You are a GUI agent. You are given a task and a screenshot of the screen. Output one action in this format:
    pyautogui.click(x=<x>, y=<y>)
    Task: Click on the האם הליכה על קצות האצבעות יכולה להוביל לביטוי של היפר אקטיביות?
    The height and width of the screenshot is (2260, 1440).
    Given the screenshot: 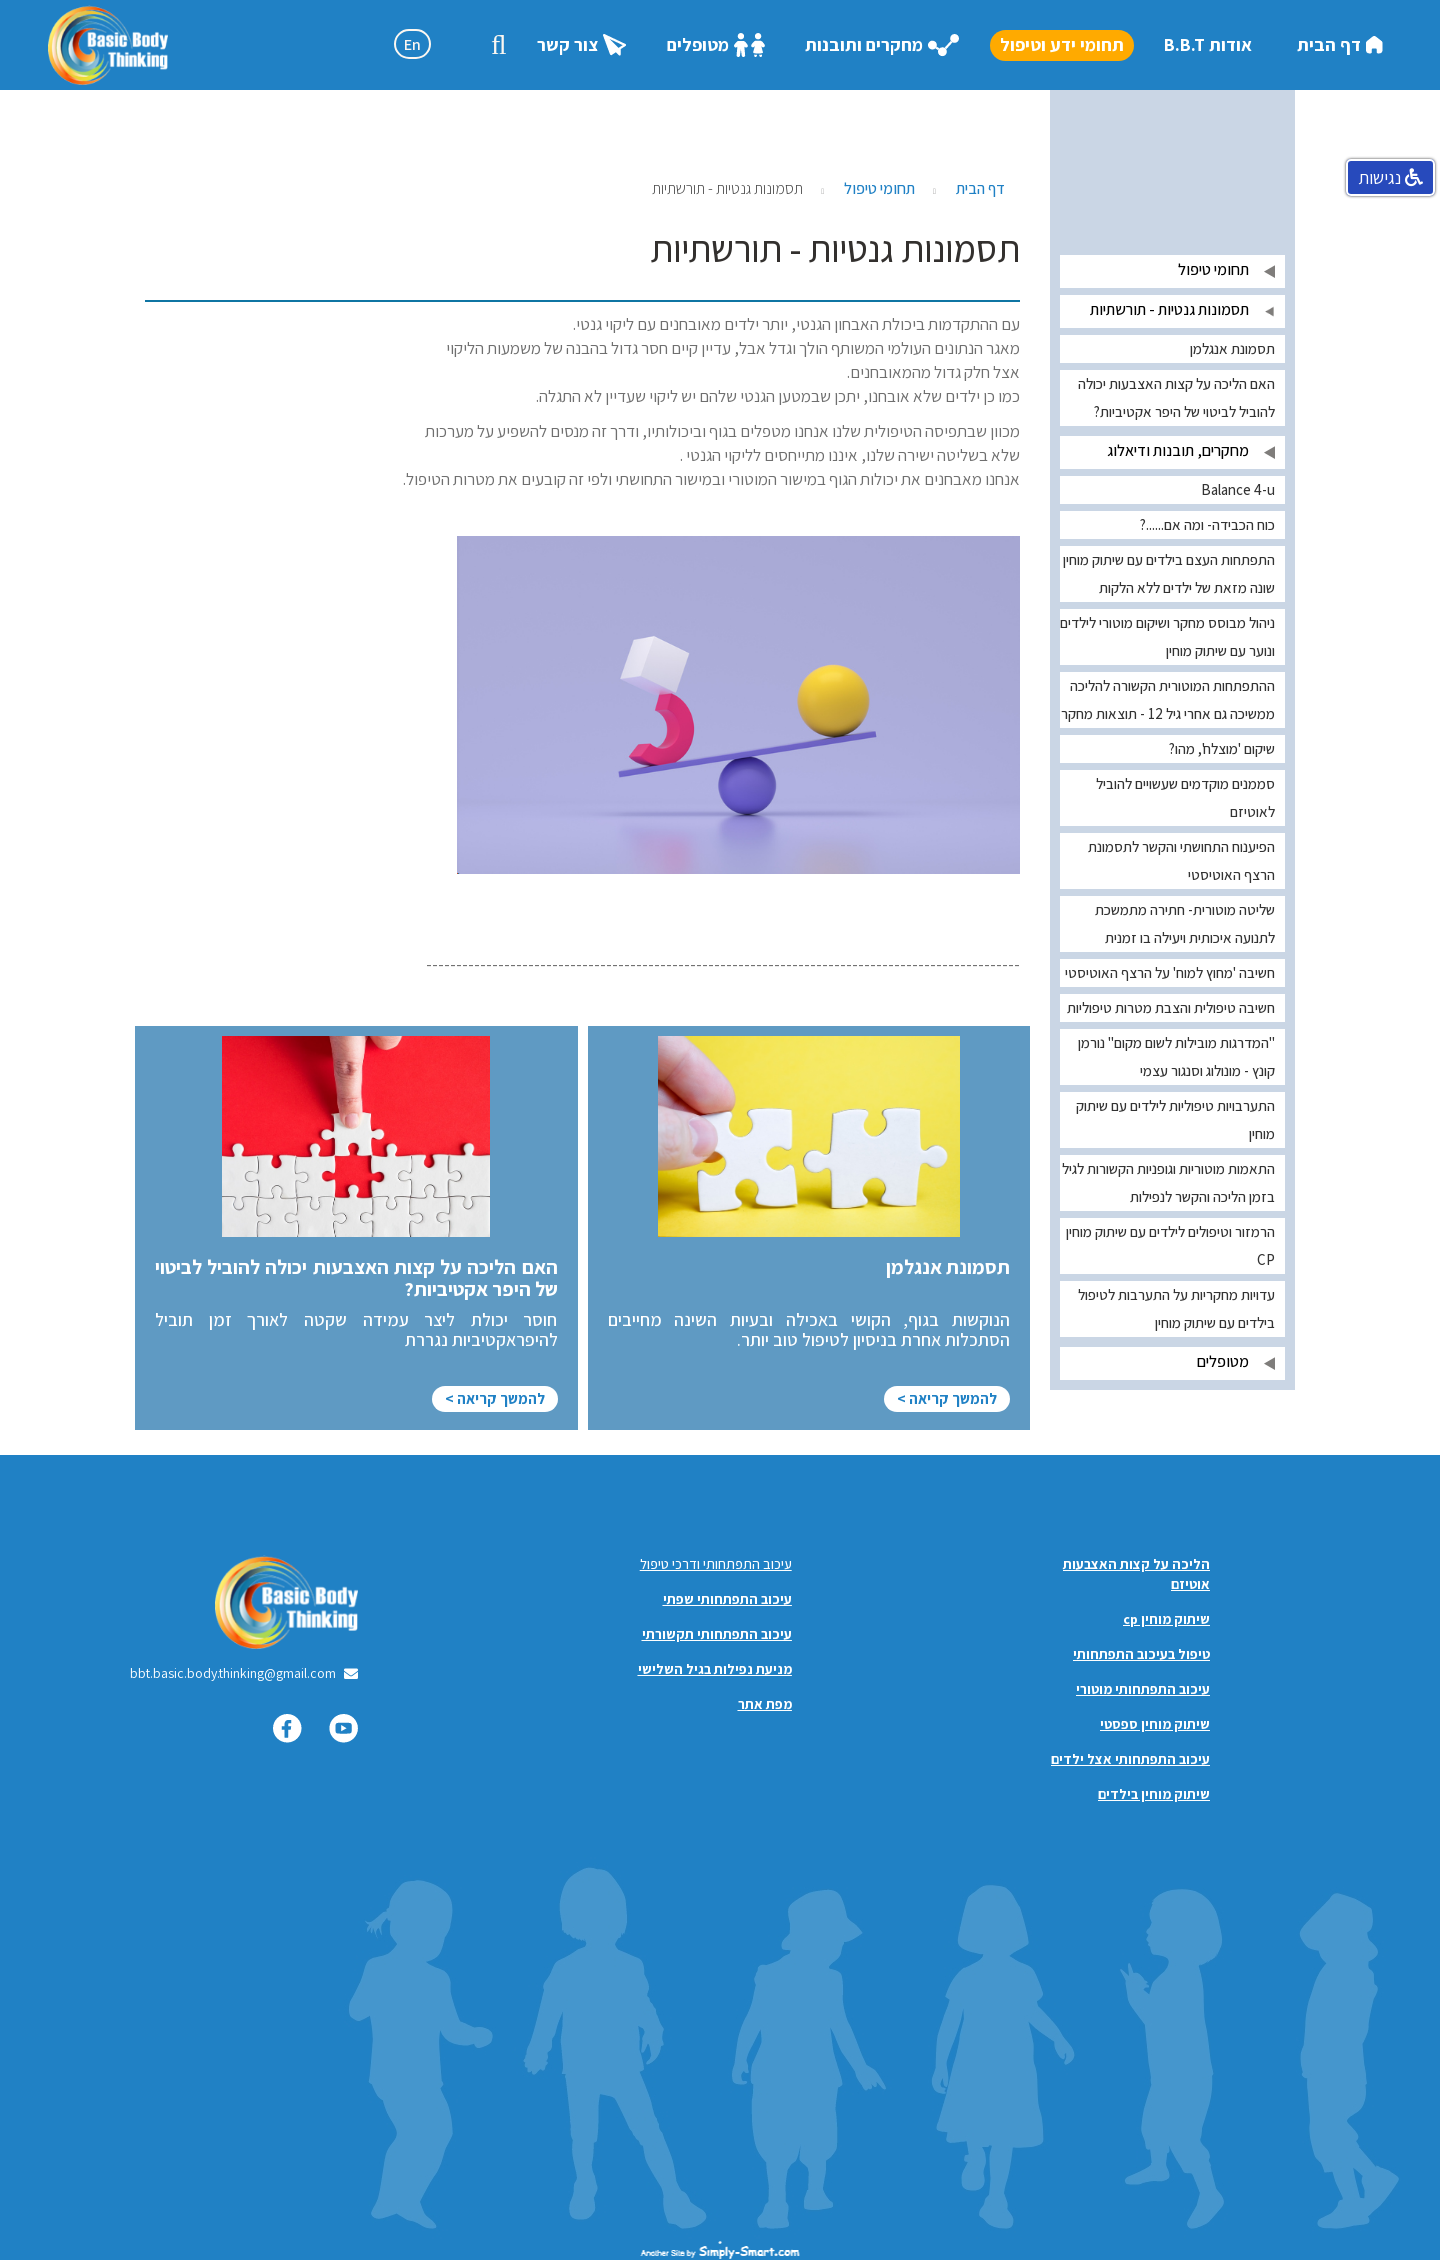 What is the action you would take?
    pyautogui.click(x=1176, y=397)
    